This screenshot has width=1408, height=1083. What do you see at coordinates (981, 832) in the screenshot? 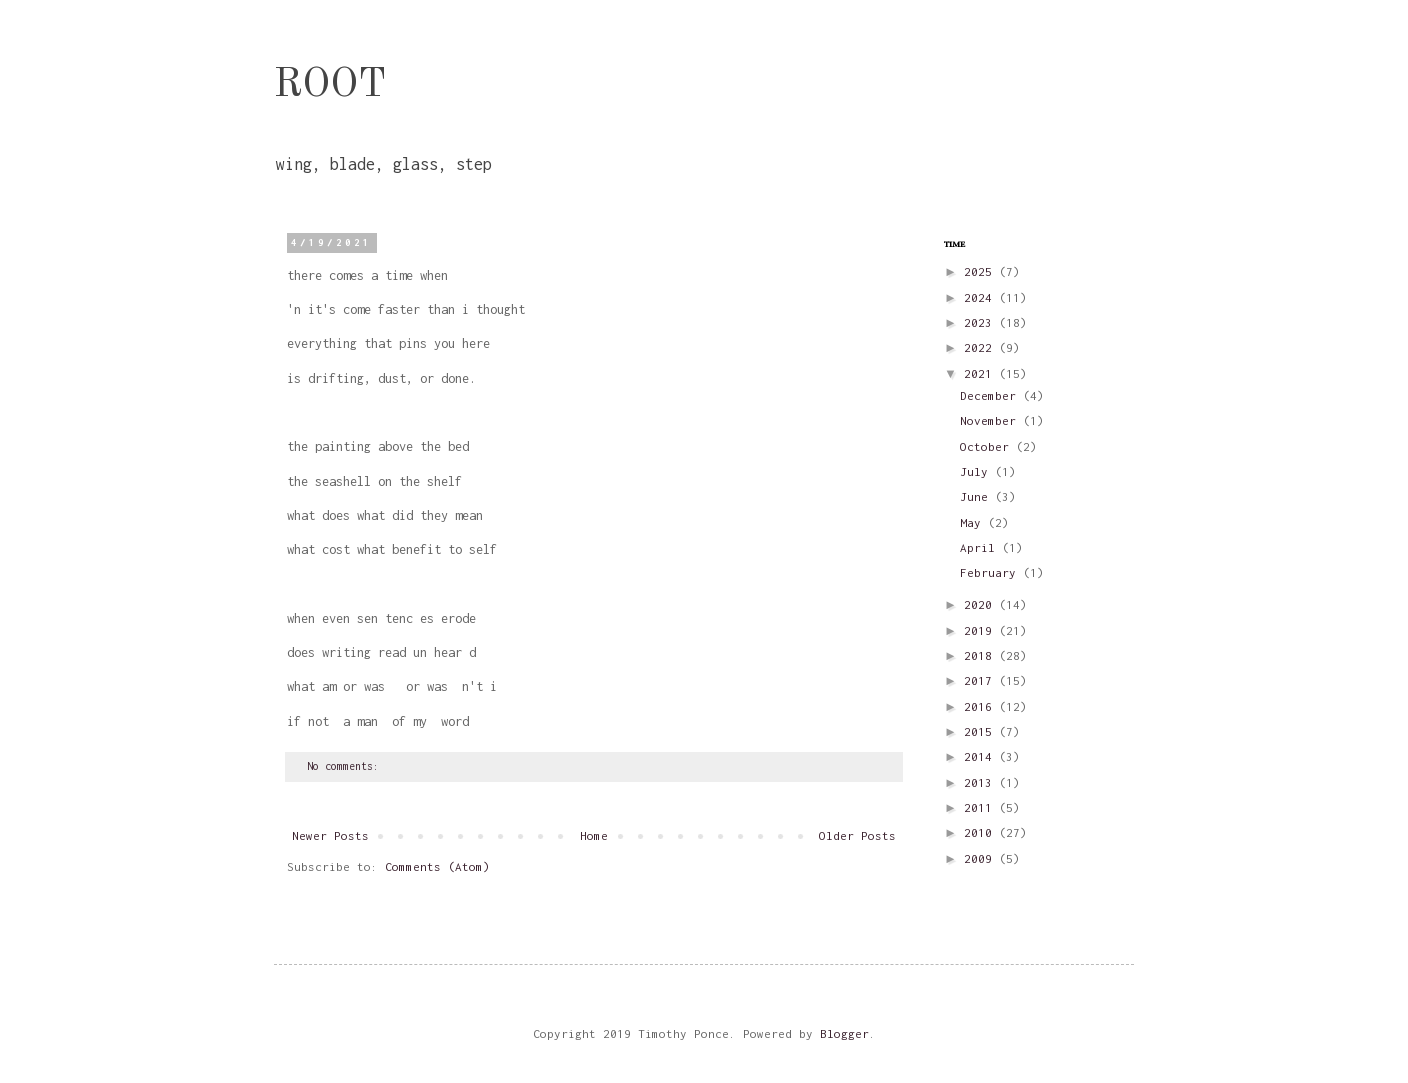
I see `2010` at bounding box center [981, 832].